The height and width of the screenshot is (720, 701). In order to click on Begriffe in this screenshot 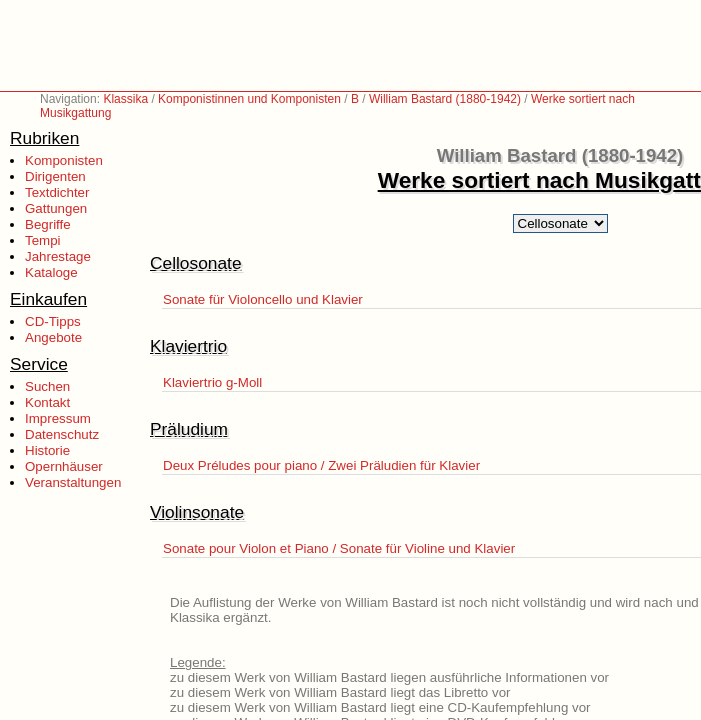, I will do `click(48, 224)`.